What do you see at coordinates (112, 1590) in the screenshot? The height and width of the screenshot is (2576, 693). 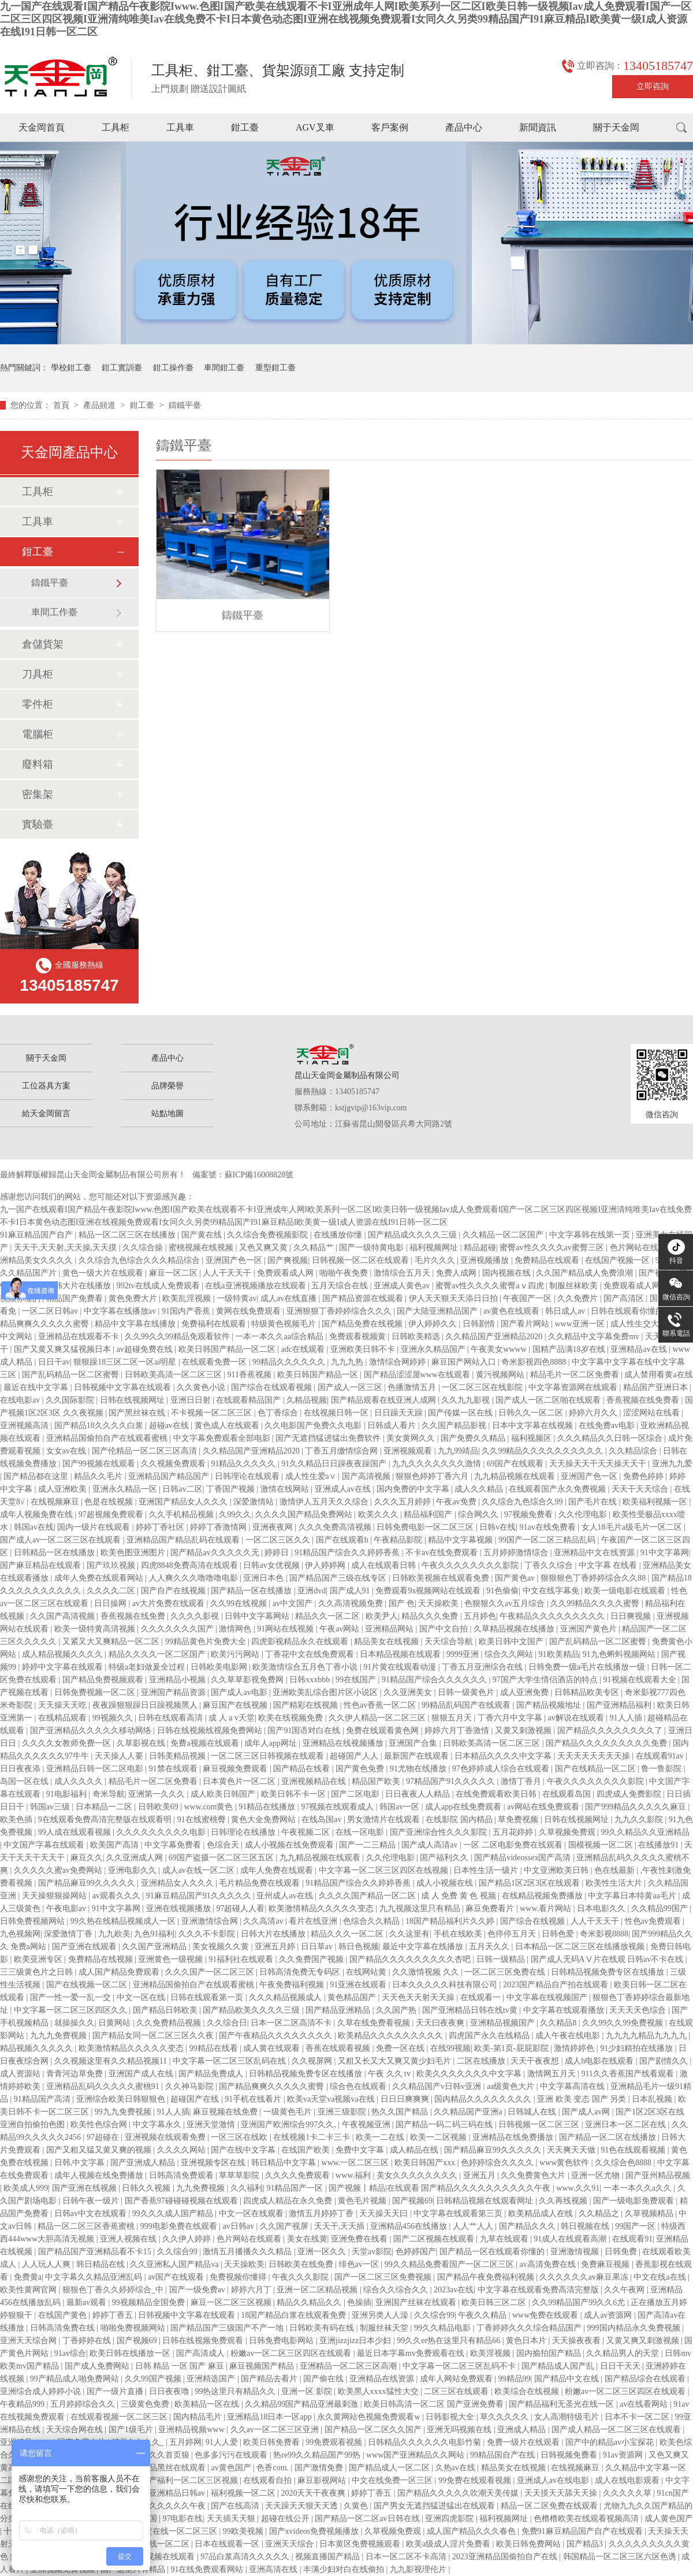 I see `久久久久二区` at bounding box center [112, 1590].